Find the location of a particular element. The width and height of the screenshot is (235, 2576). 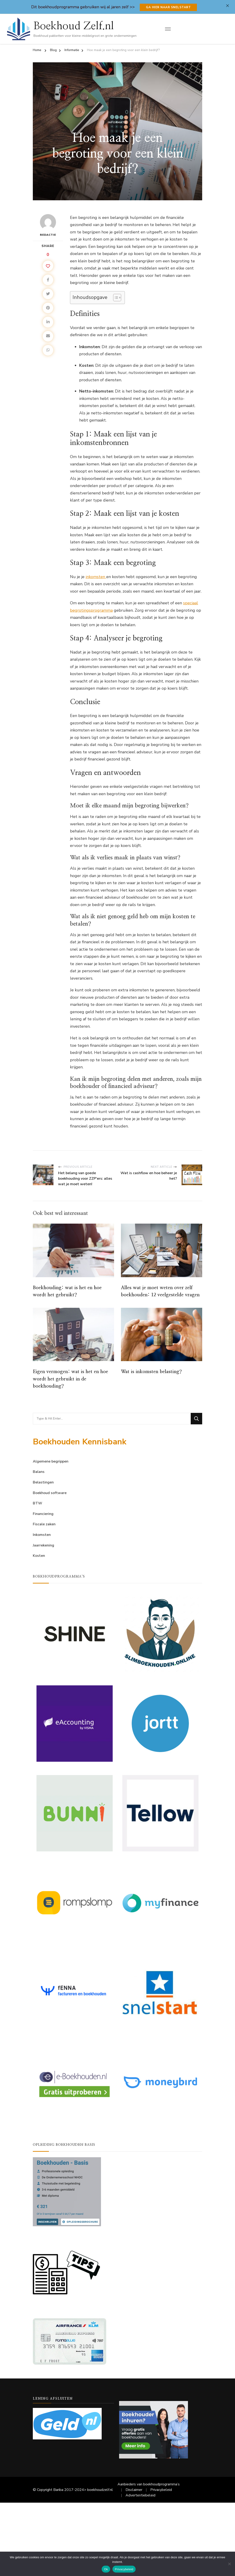

Financiering is located at coordinates (43, 1531).